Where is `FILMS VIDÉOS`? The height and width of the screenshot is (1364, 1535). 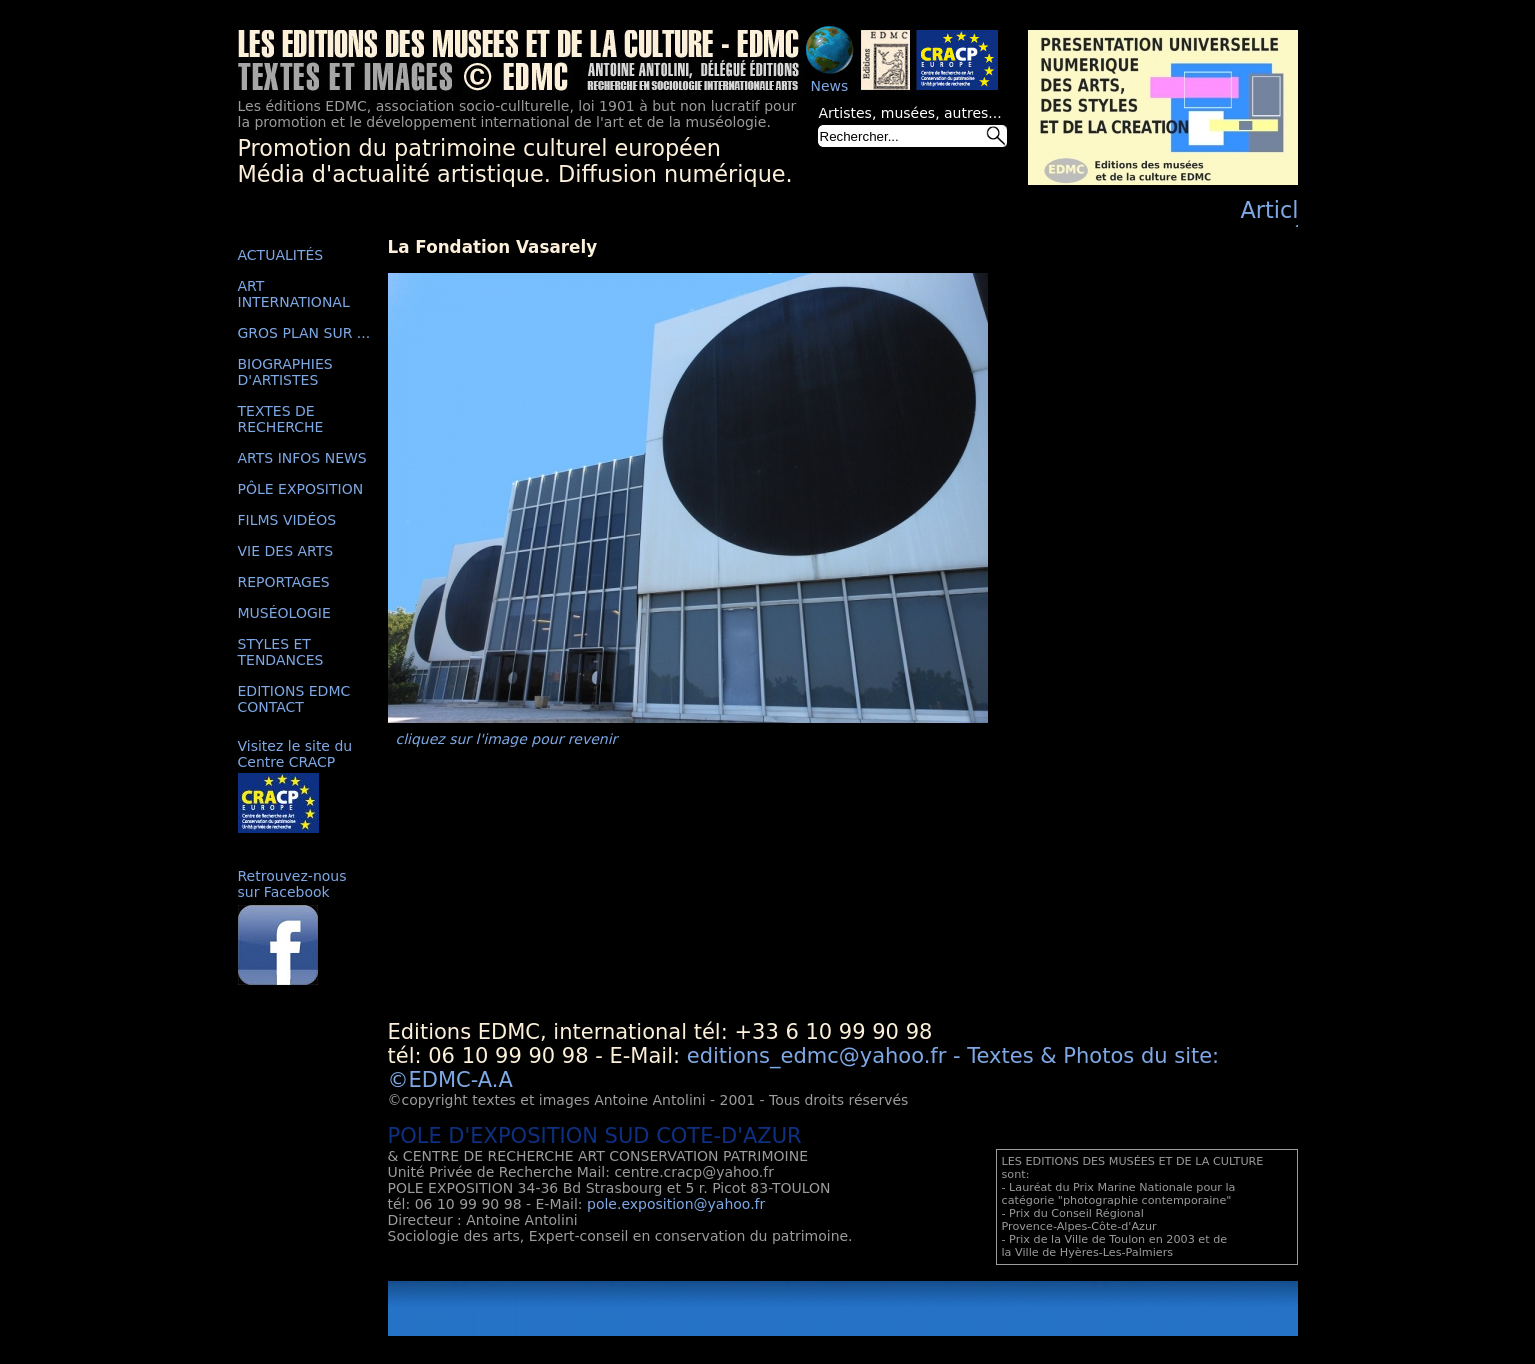 FILMS VIDÉOS is located at coordinates (287, 520).